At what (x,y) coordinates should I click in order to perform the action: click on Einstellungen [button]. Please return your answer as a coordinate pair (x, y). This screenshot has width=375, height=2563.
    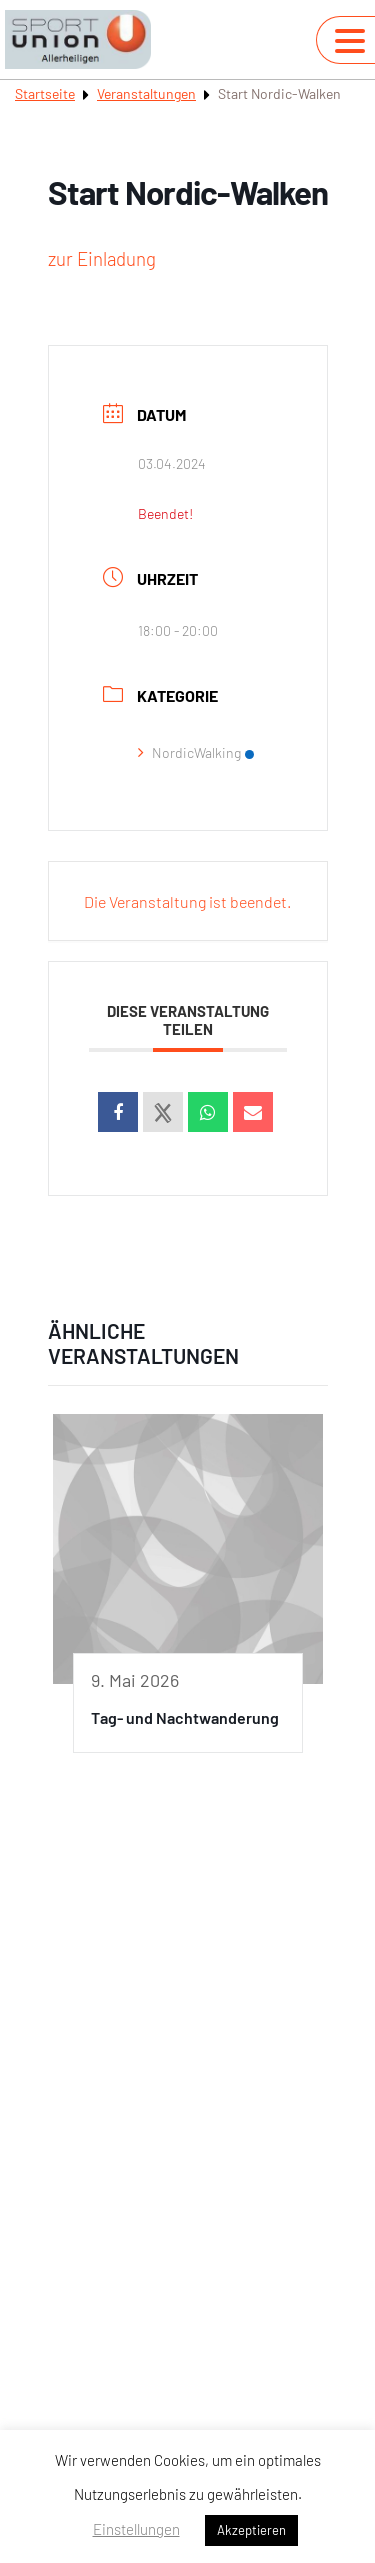
    Looking at the image, I should click on (136, 2529).